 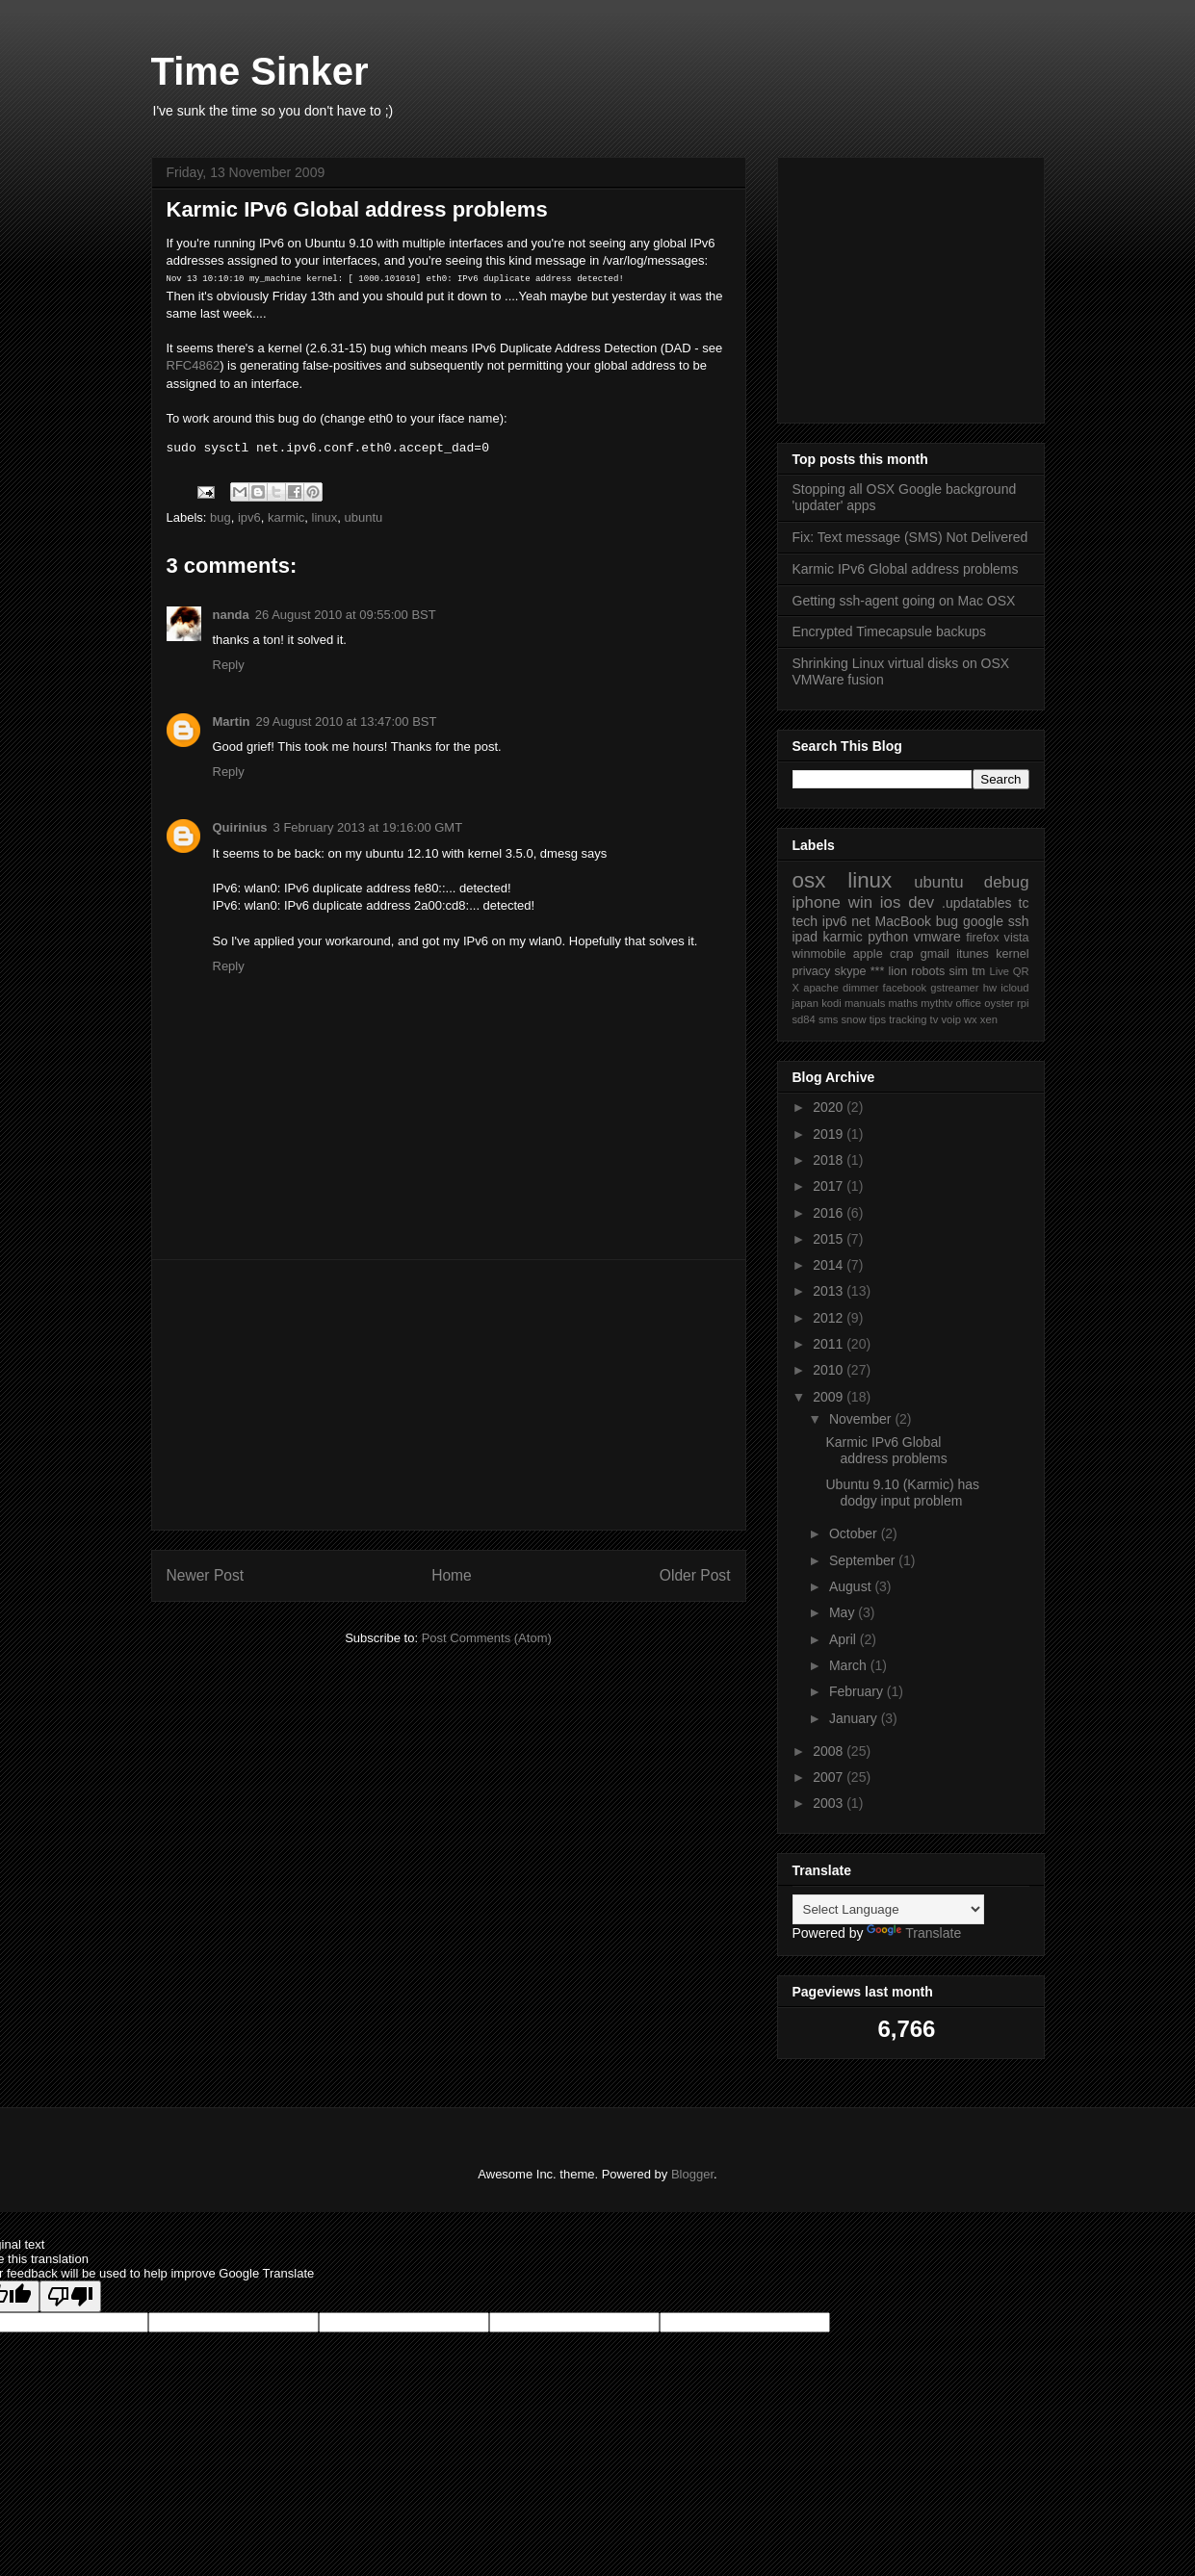 I want to click on manuals, so click(x=864, y=1003).